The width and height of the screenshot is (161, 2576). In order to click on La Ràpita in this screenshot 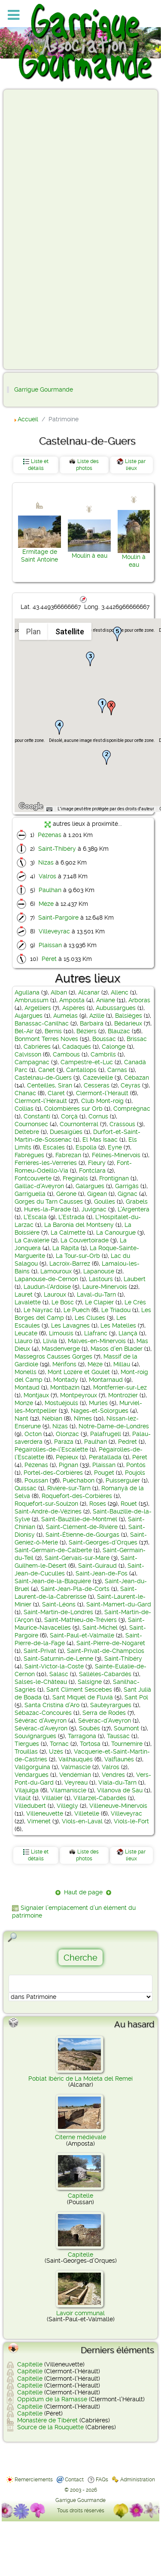, I will do `click(65, 1248)`.